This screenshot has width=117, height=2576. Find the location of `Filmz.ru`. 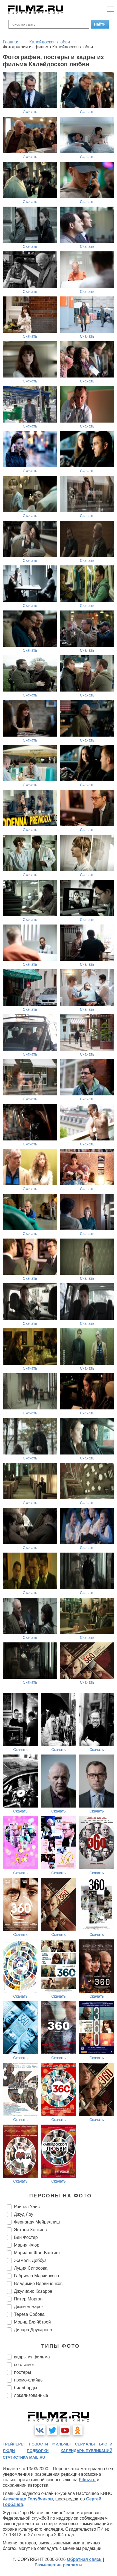

Filmz.ru is located at coordinates (87, 2479).